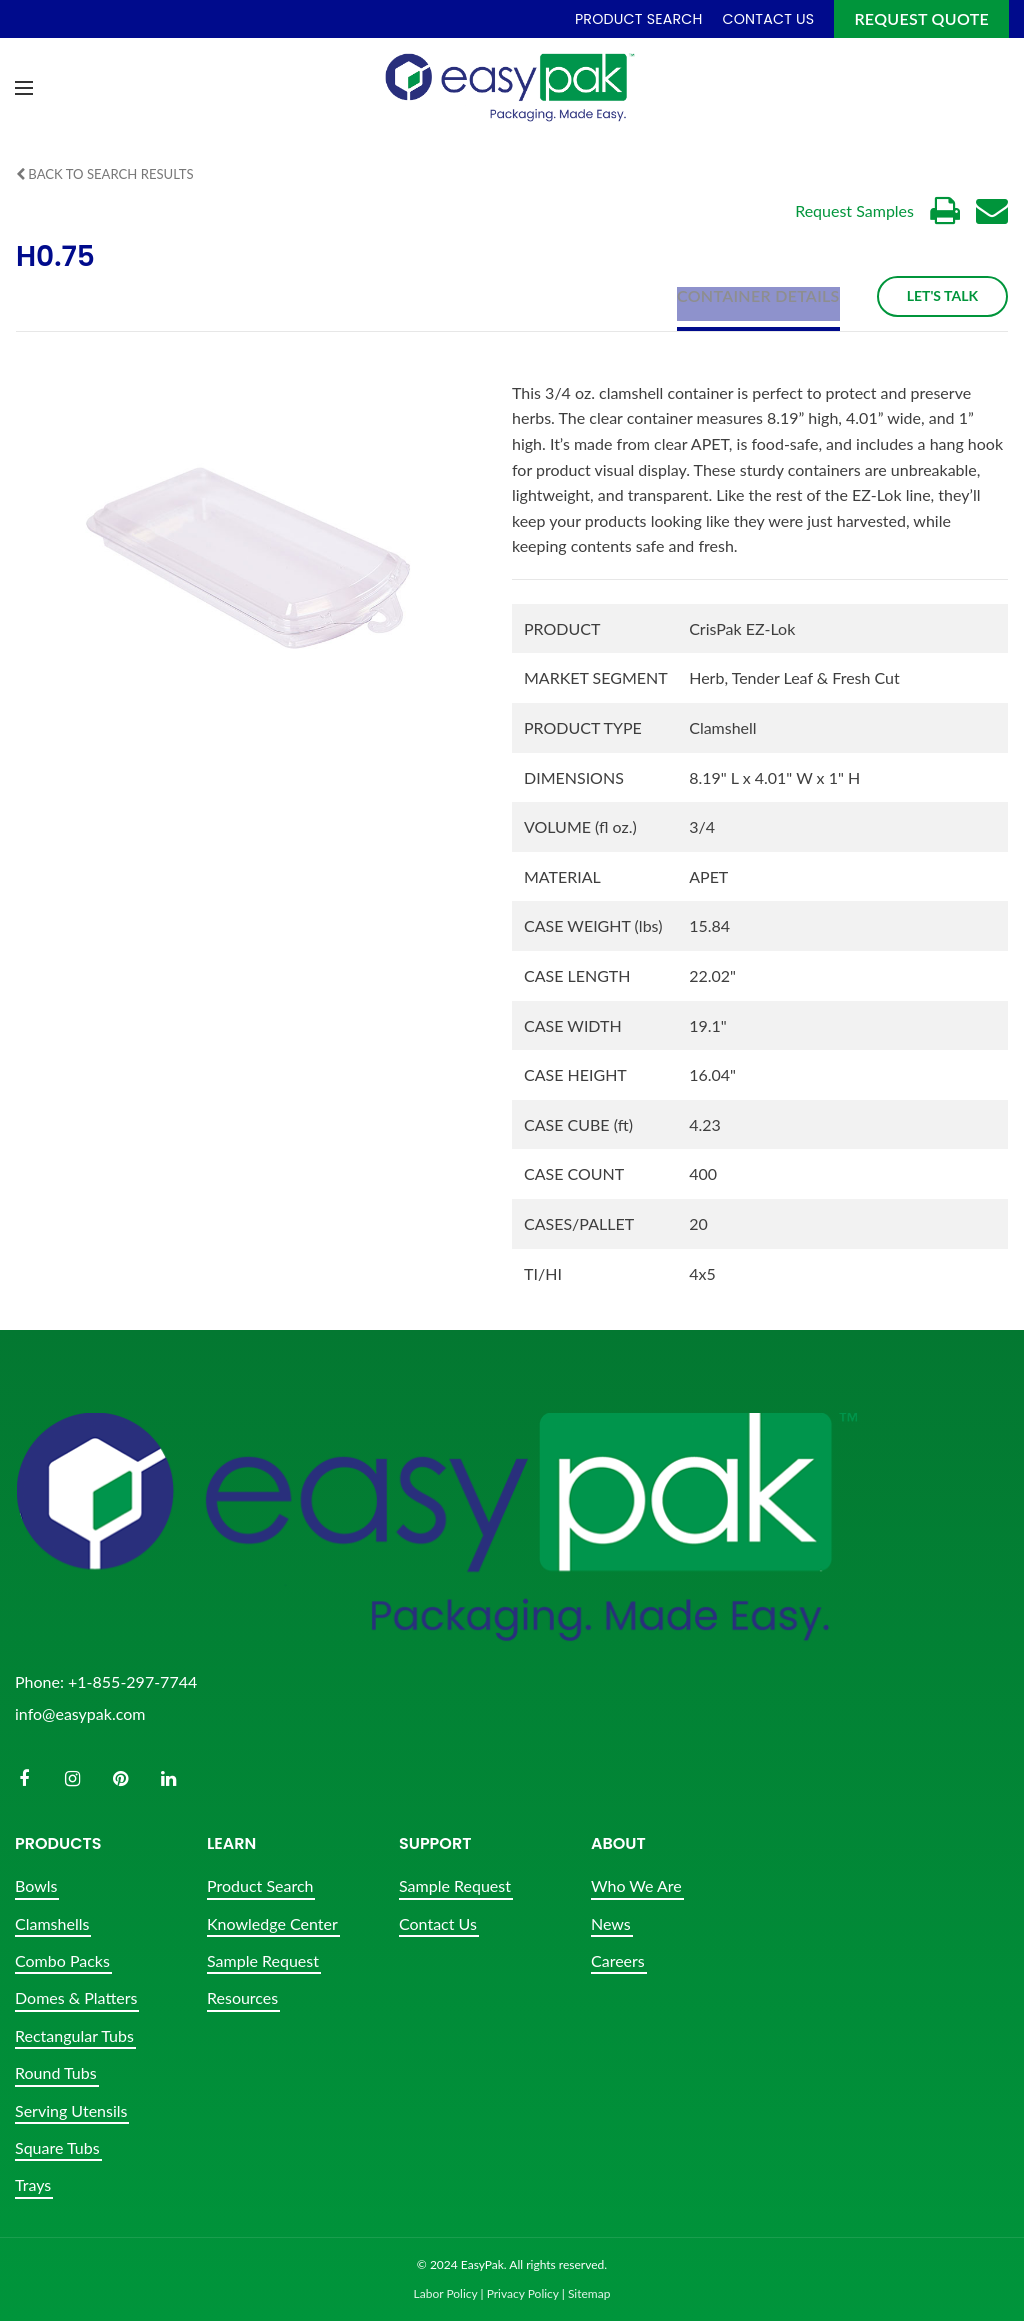 The image size is (1024, 2321). What do you see at coordinates (263, 1960) in the screenshot?
I see `Sample Request` at bounding box center [263, 1960].